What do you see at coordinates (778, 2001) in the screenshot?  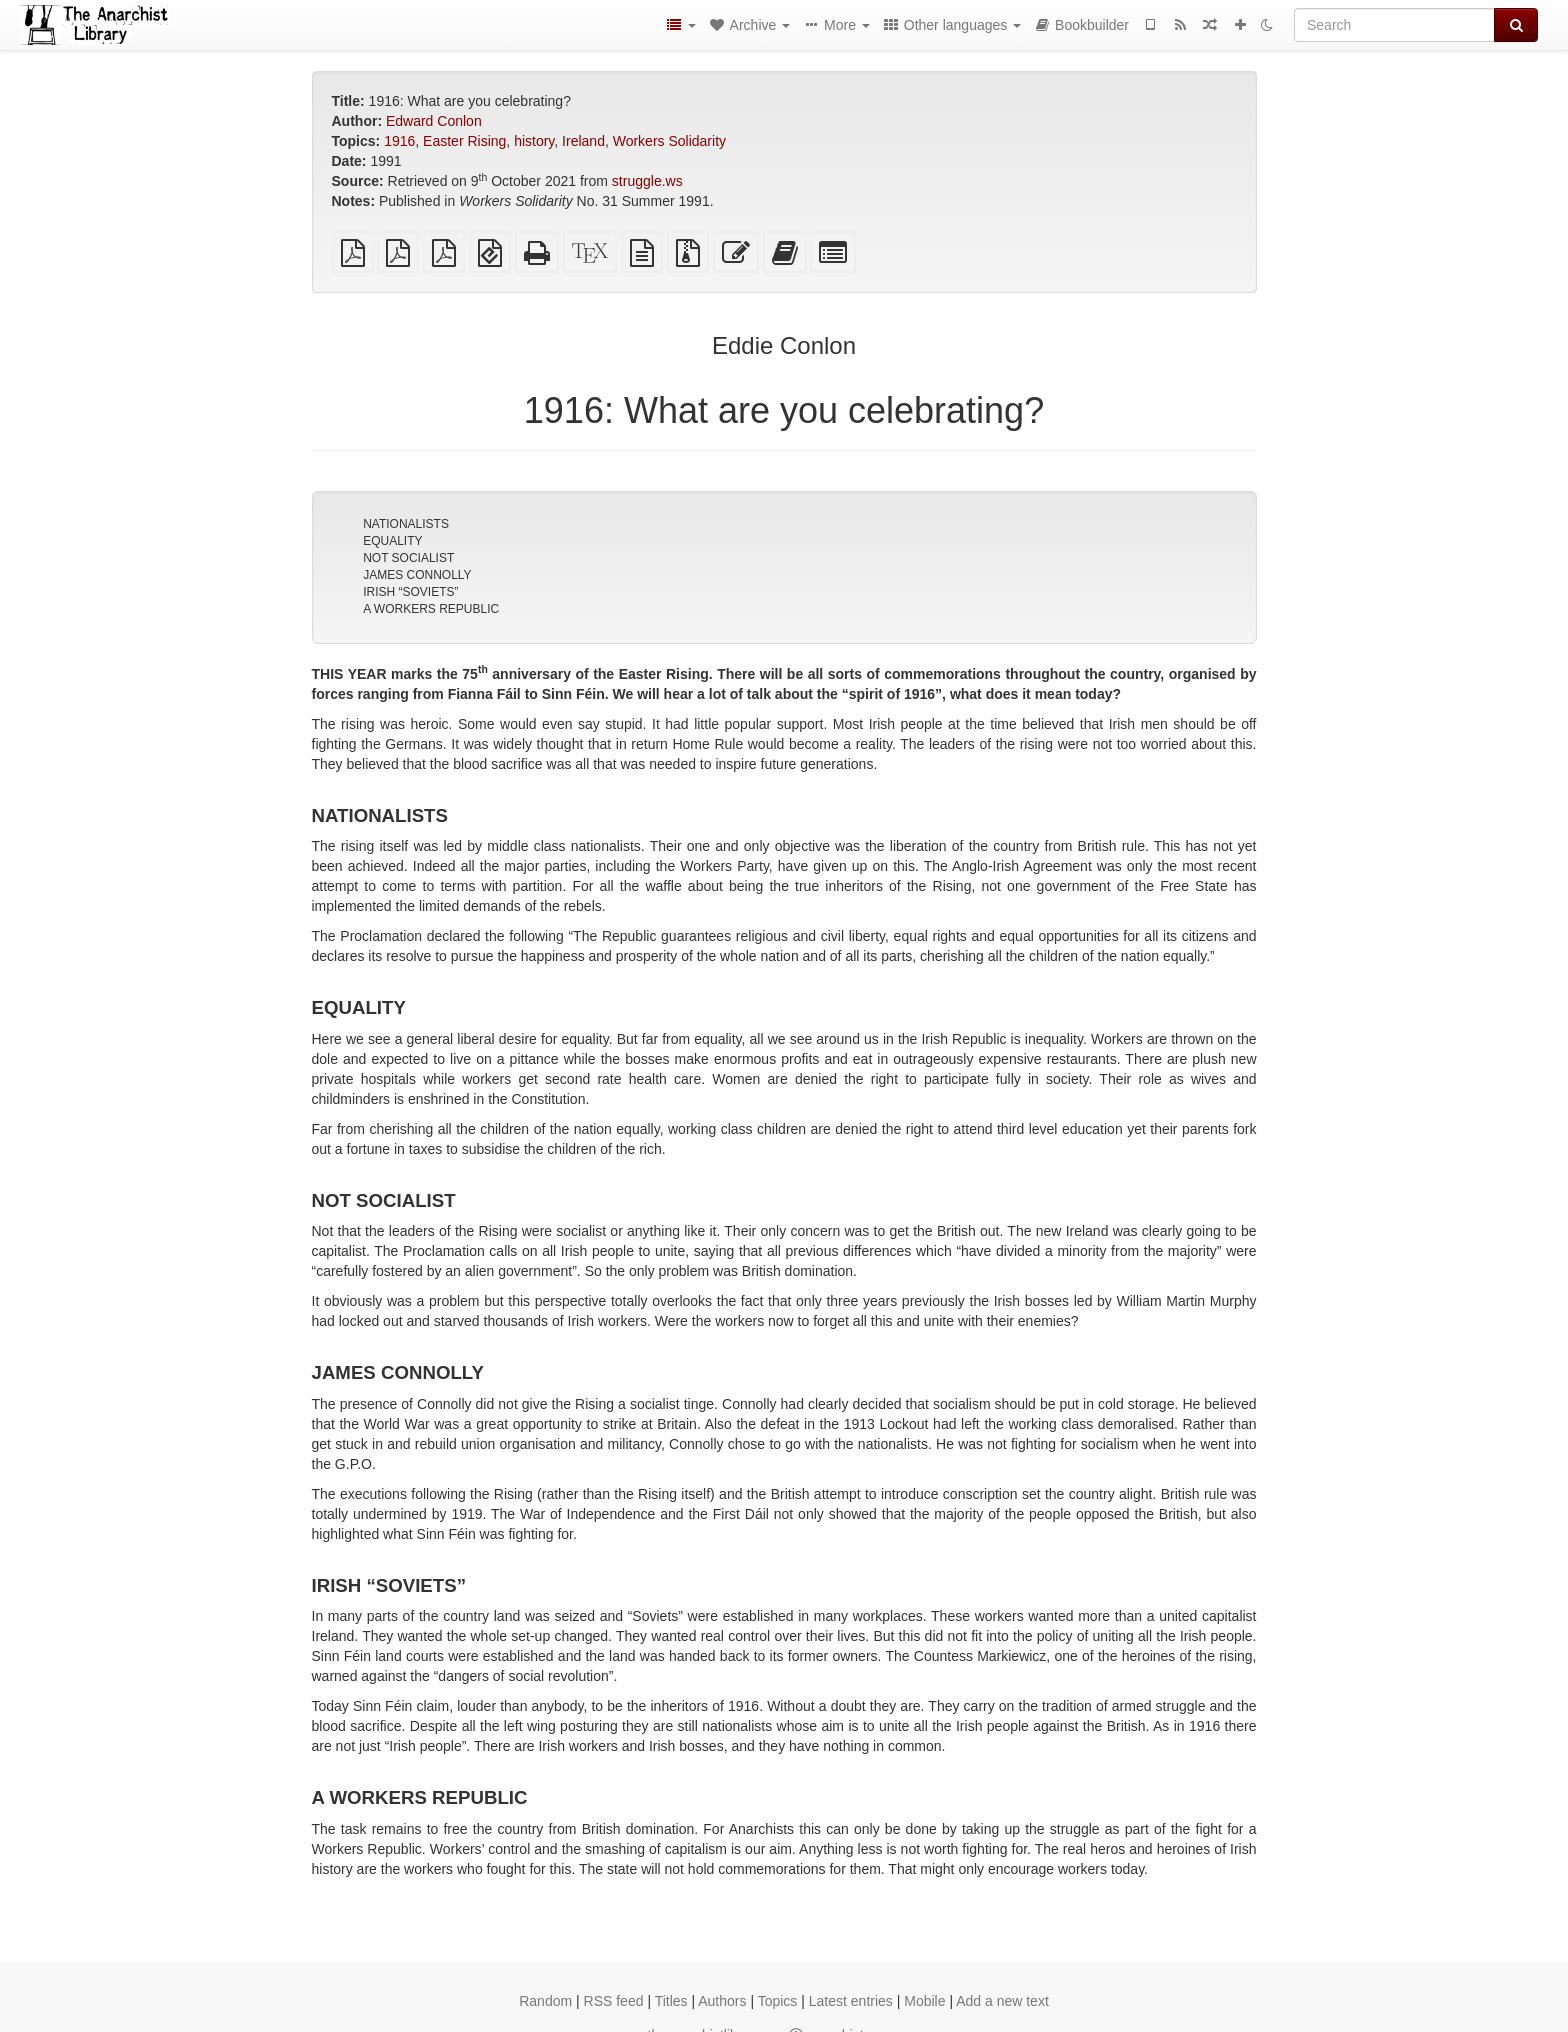 I see `Topics` at bounding box center [778, 2001].